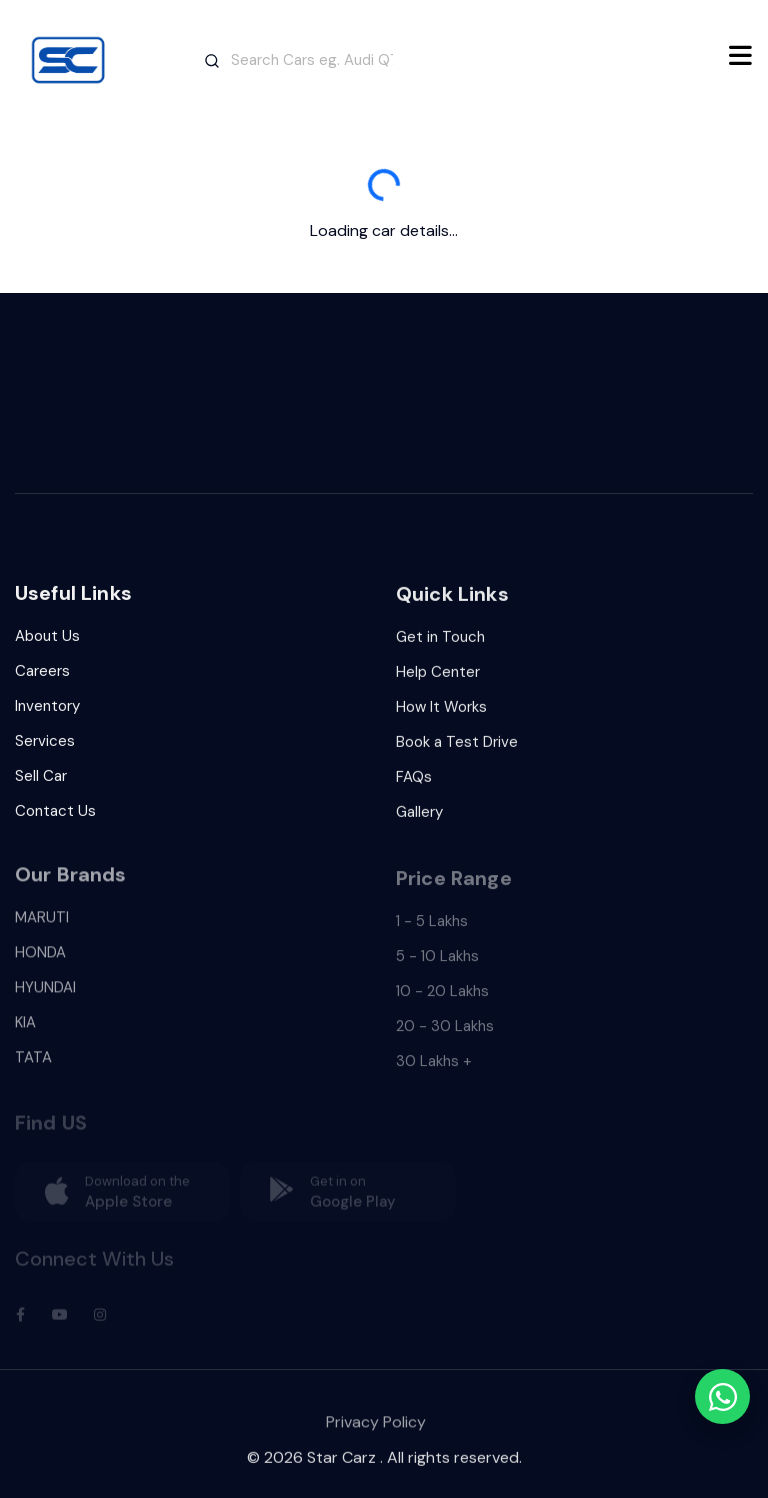  I want to click on Star Carz, so click(341, 1464).